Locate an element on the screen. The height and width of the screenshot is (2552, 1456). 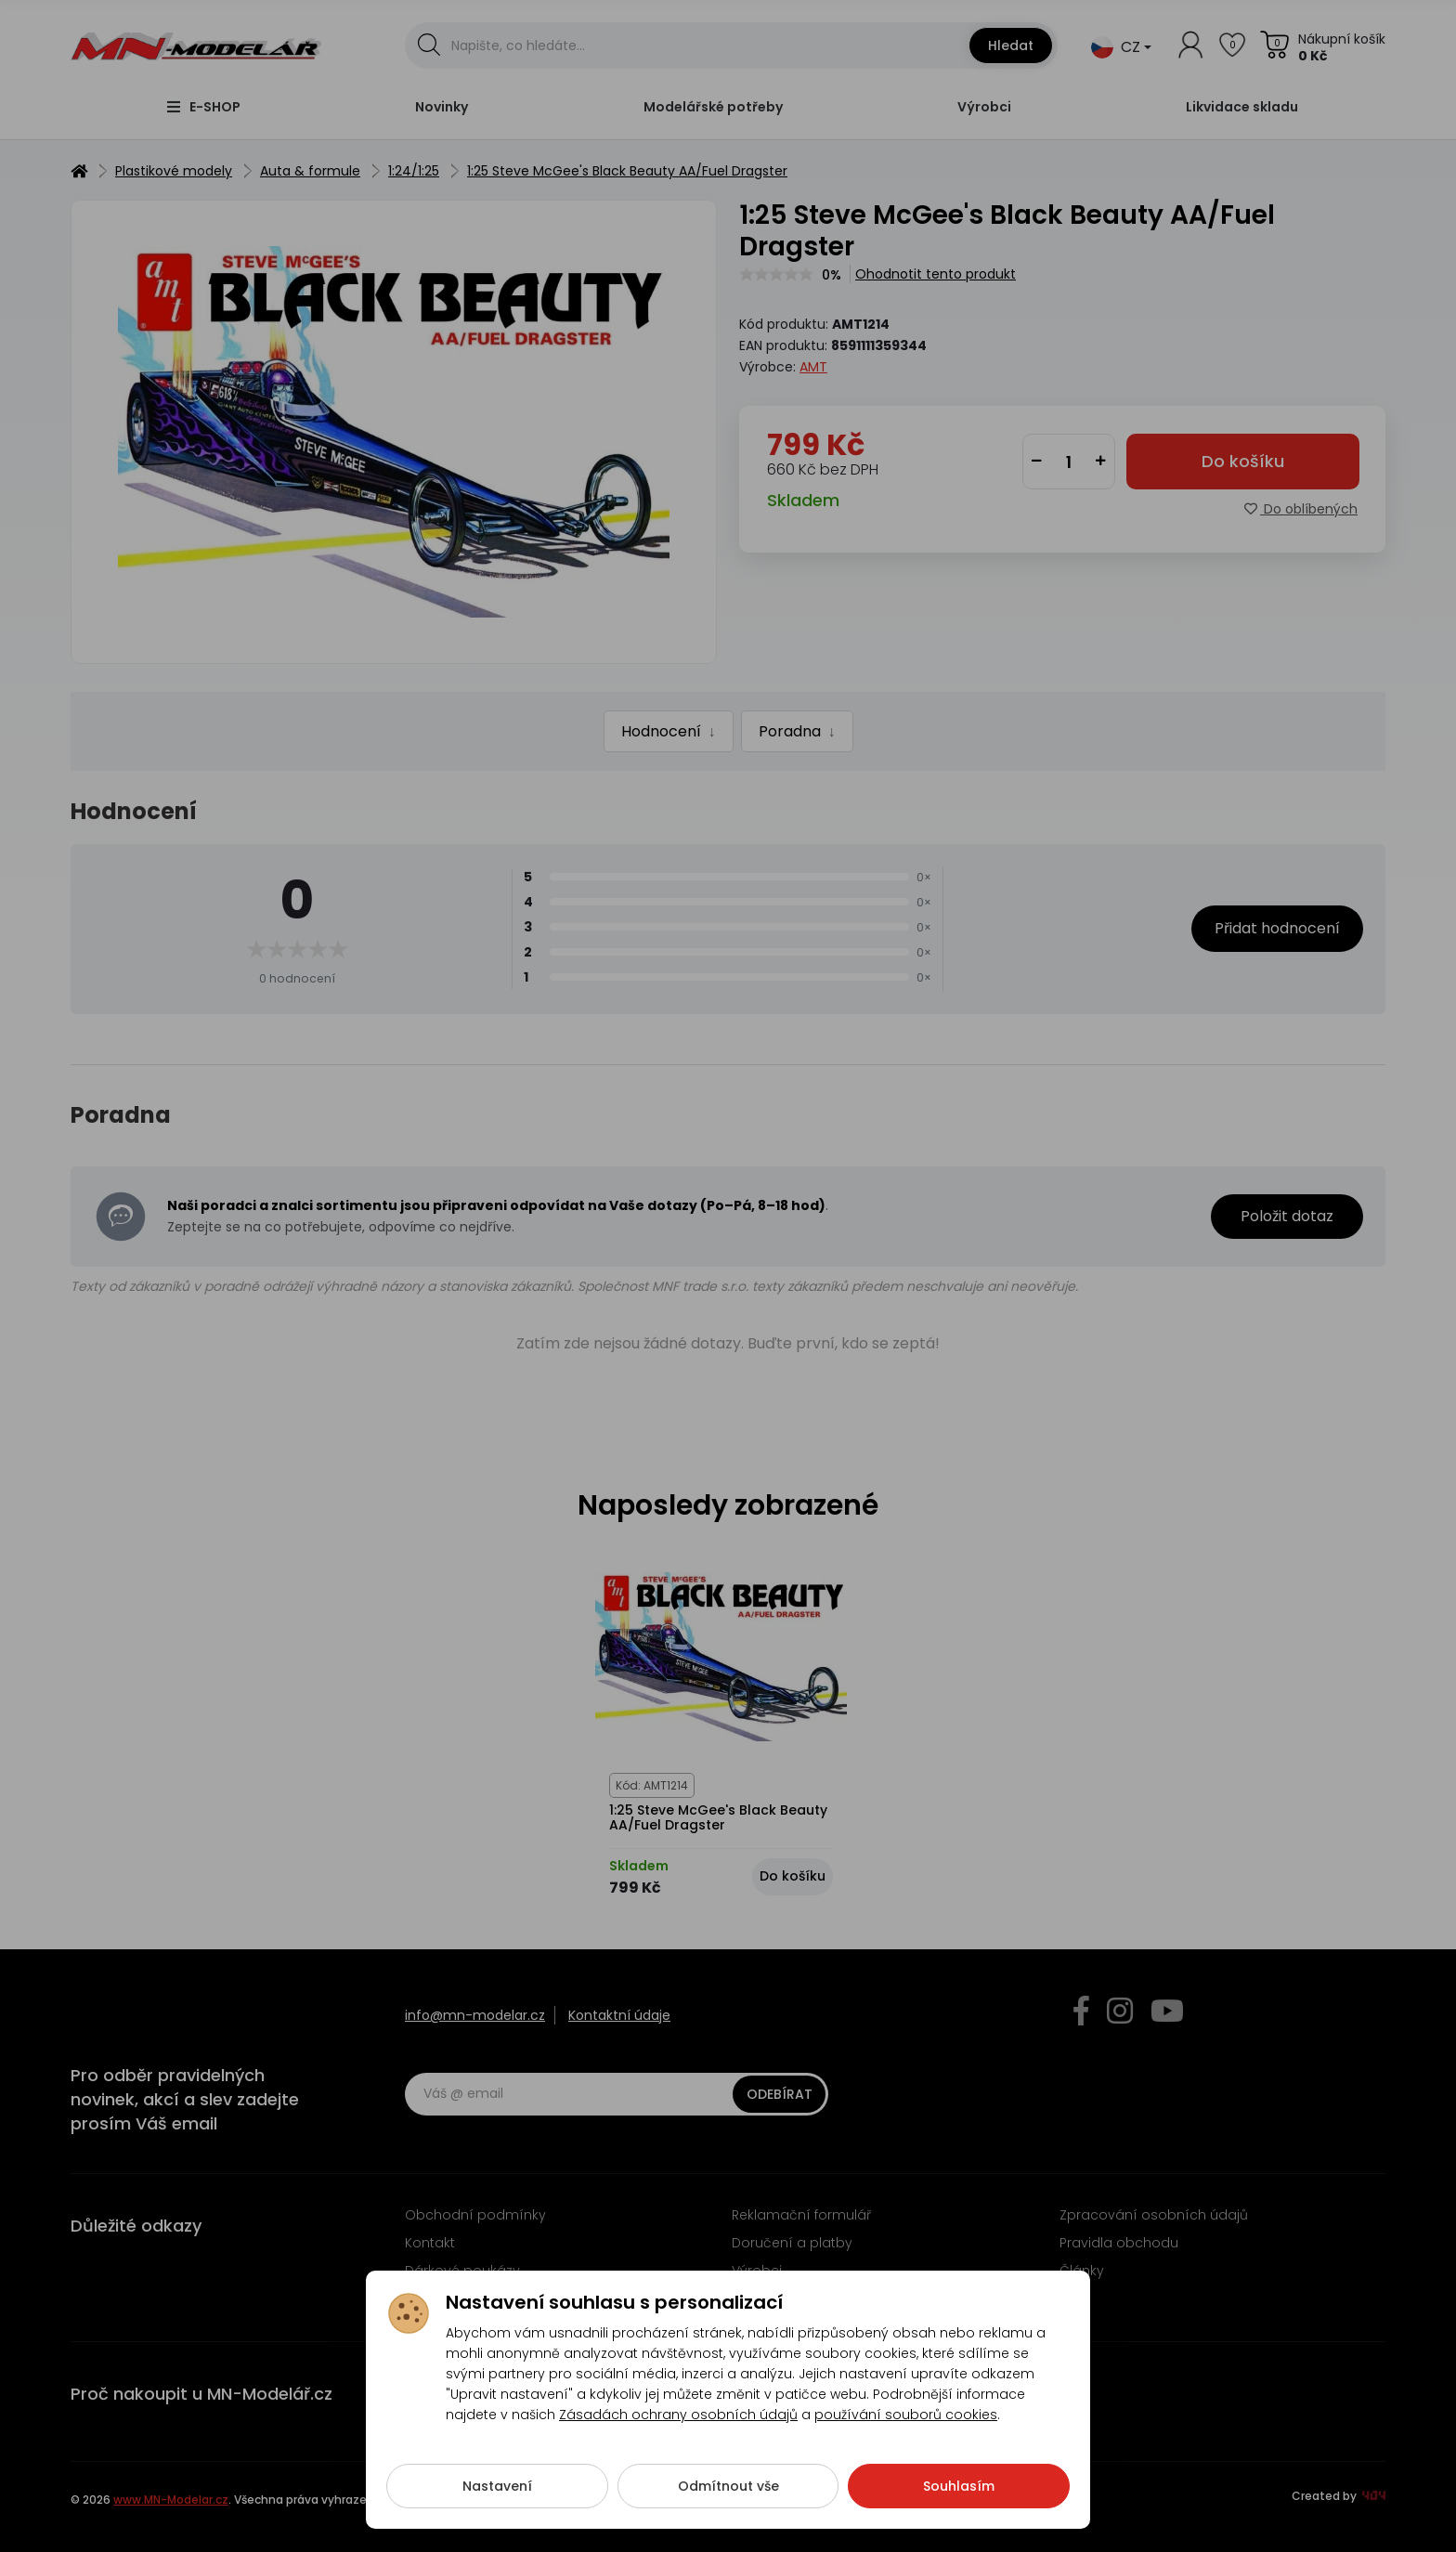
Zásadách ochrany osobních údajů is located at coordinates (678, 2428).